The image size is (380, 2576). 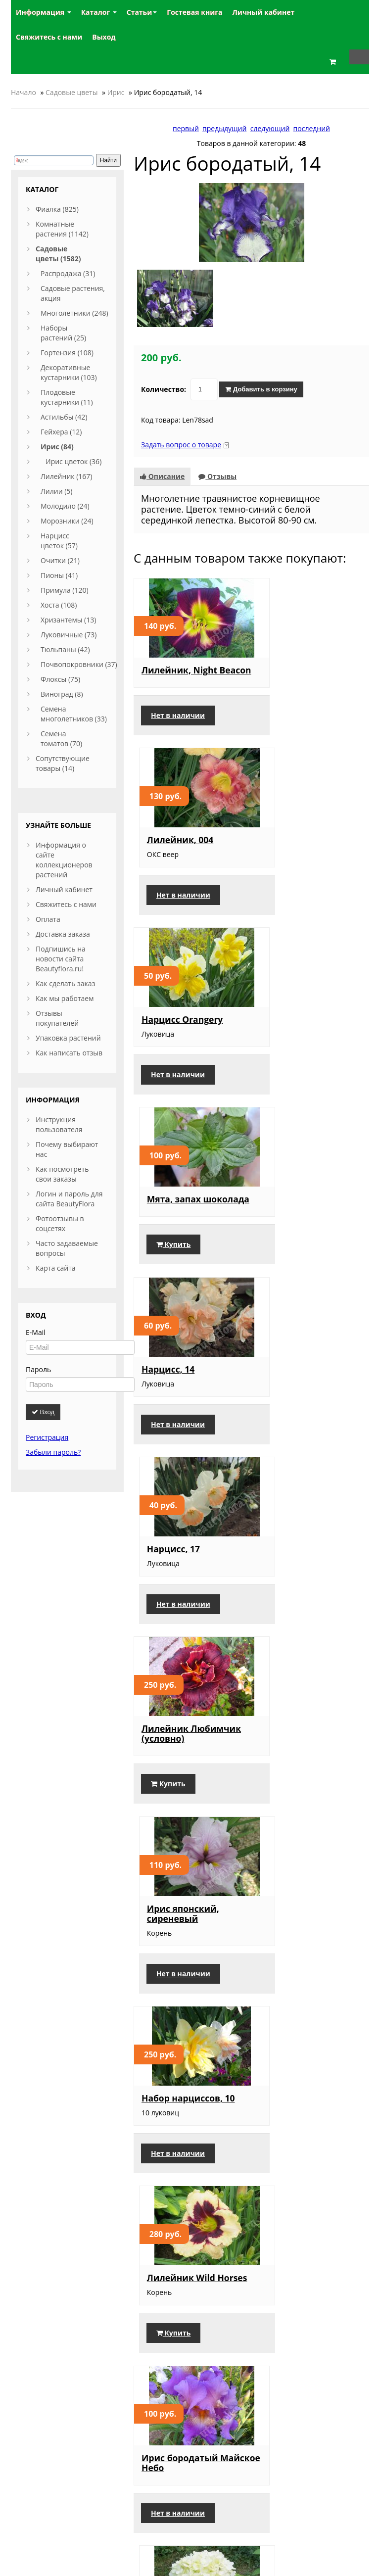 What do you see at coordinates (61, 958) in the screenshot?
I see `Подпишись на новости сайта Beautyflora.ru!` at bounding box center [61, 958].